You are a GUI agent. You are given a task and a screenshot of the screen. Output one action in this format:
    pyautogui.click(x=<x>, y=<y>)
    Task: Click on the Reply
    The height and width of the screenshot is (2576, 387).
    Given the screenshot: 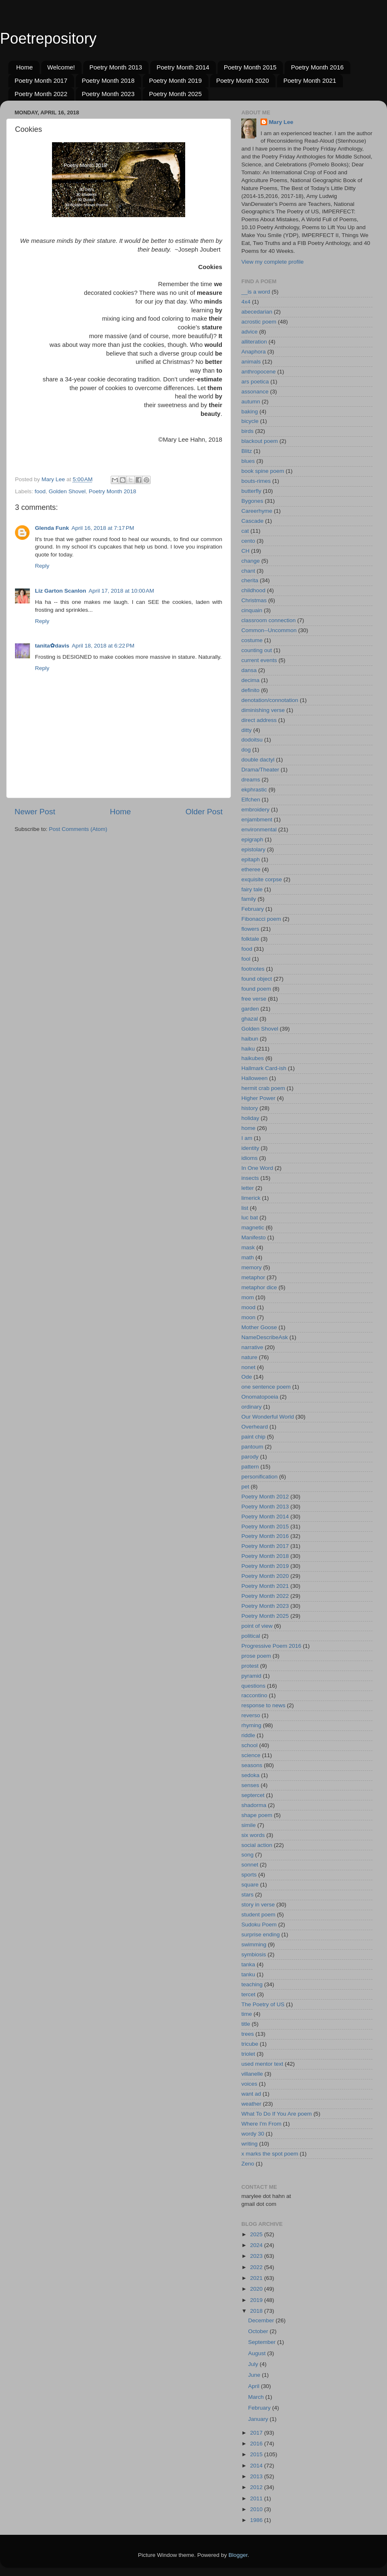 What is the action you would take?
    pyautogui.click(x=42, y=566)
    